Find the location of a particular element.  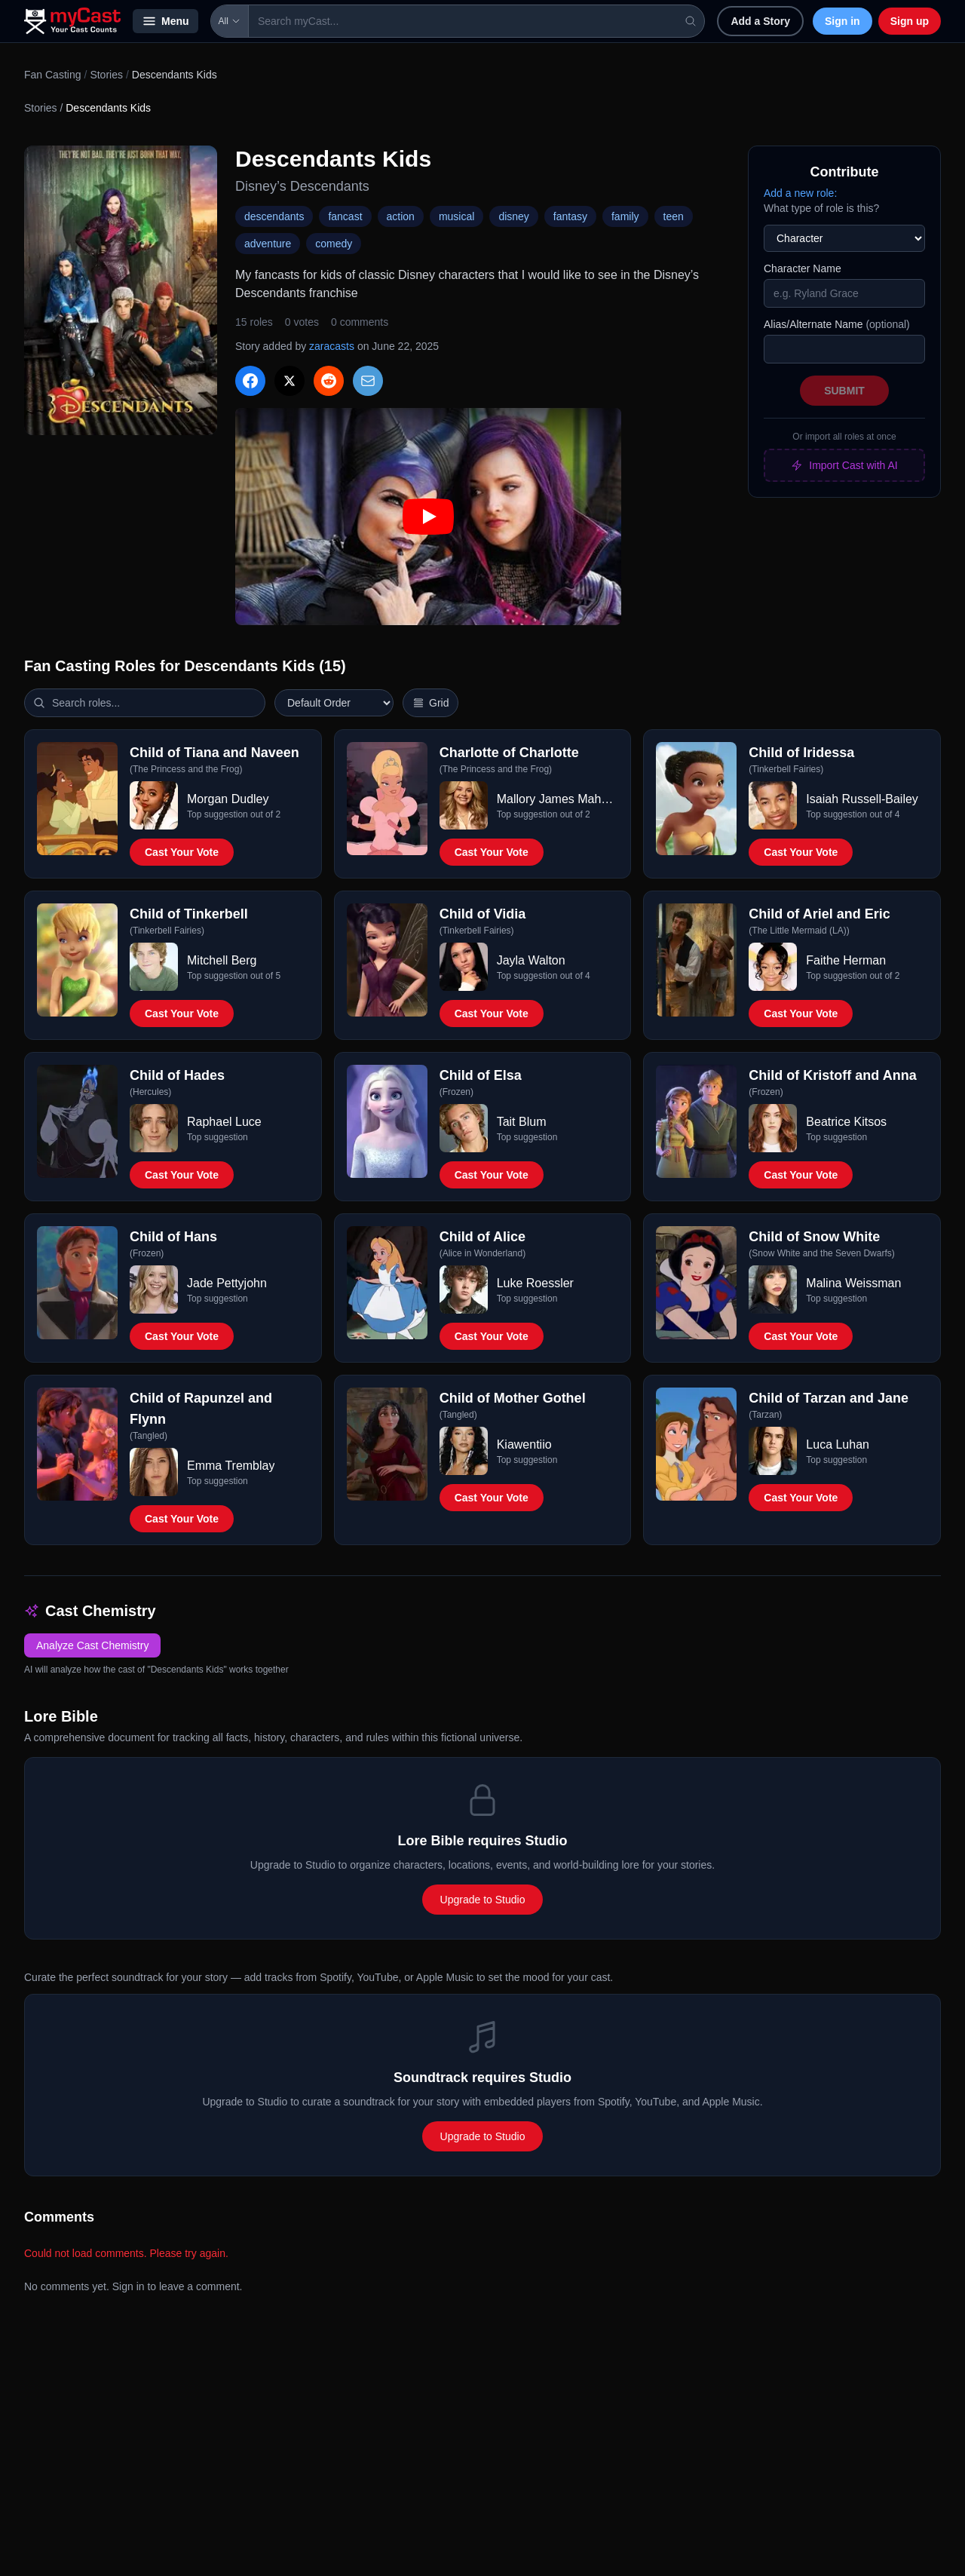

Luca Luhan is located at coordinates (837, 1444).